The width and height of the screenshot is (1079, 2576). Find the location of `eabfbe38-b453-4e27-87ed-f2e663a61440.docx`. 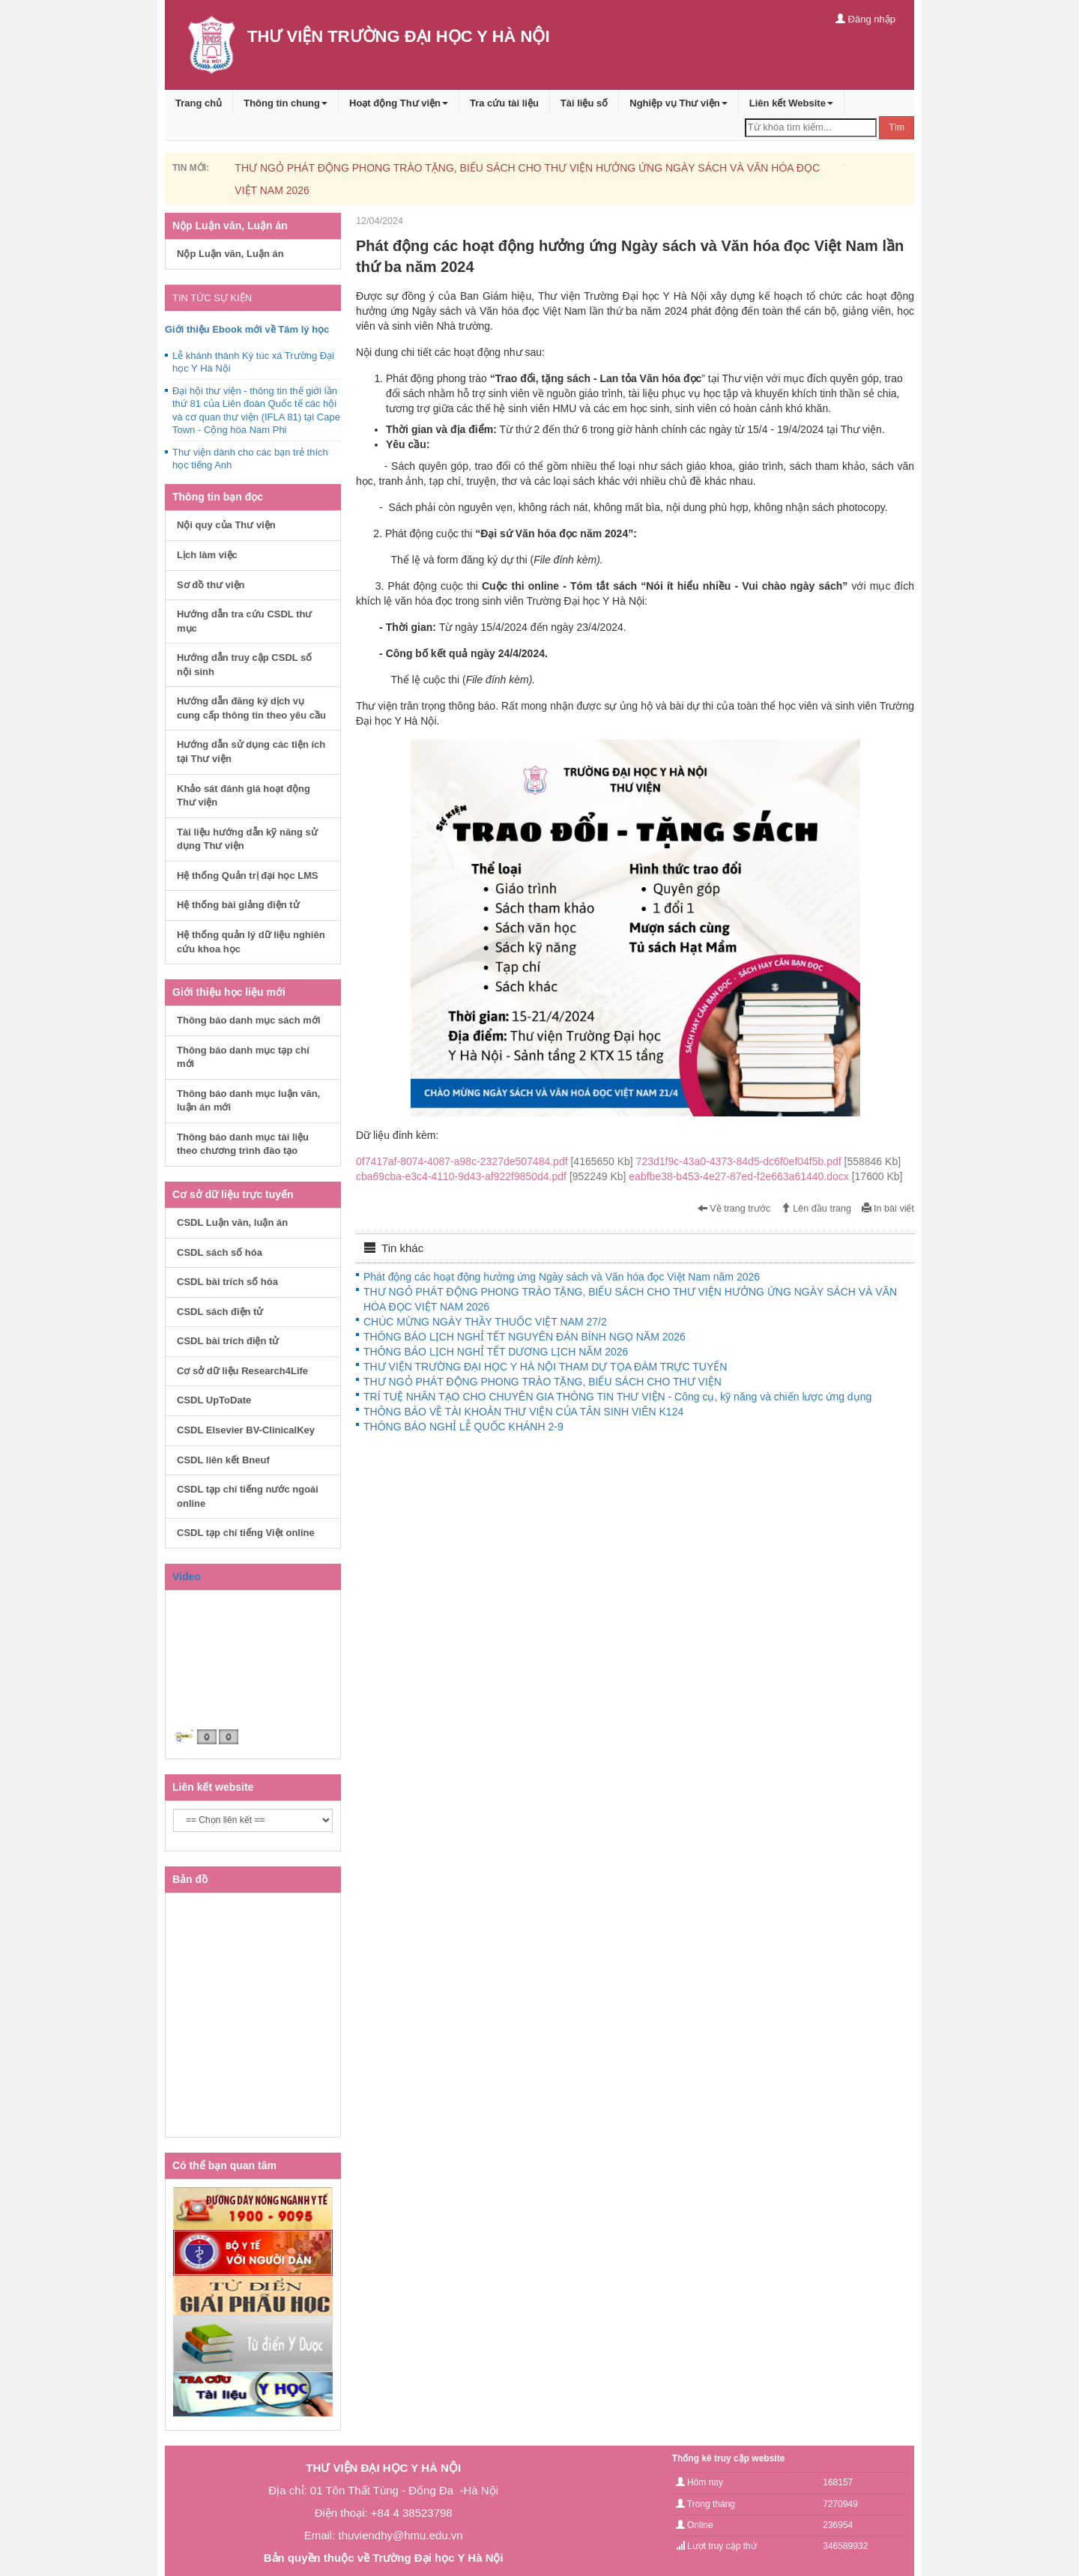

eabfbe38-b453-4e27-87ed-f2e663a61440.docx is located at coordinates (765, 1176).